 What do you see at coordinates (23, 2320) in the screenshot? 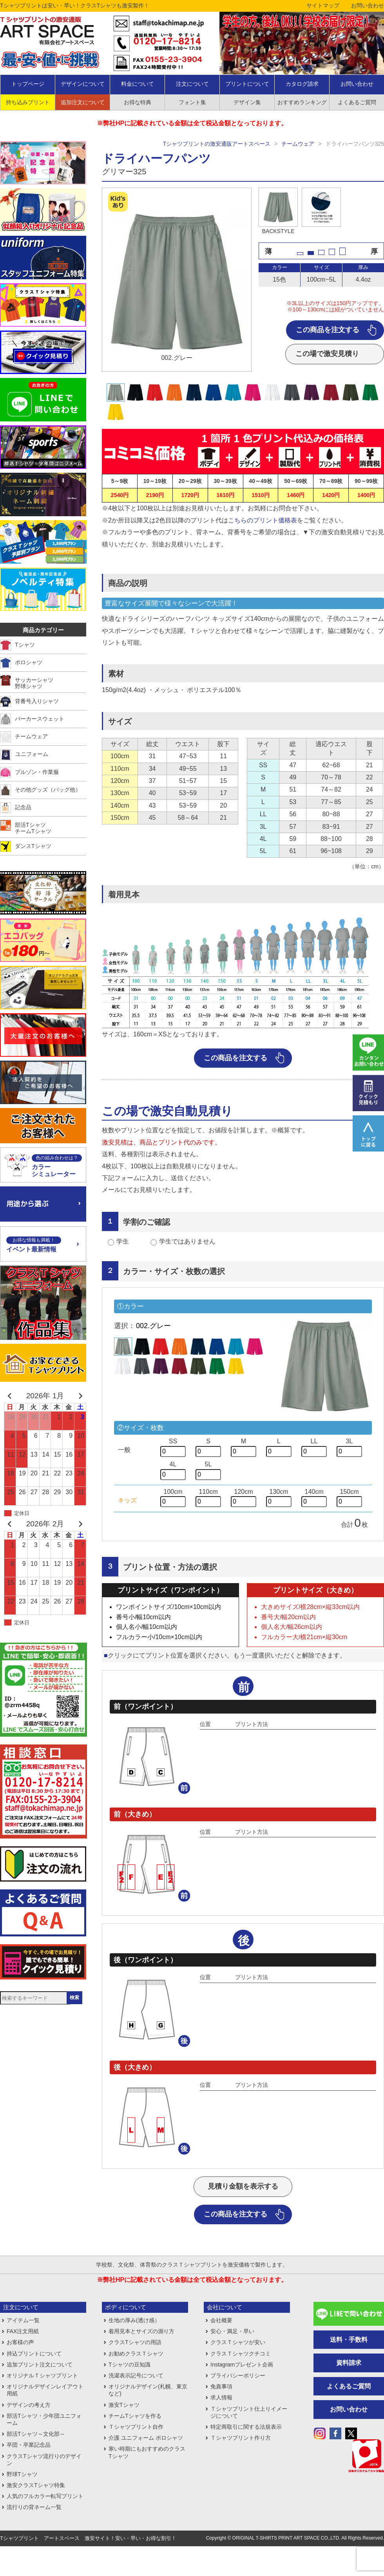
I see `アイテム一覧` at bounding box center [23, 2320].